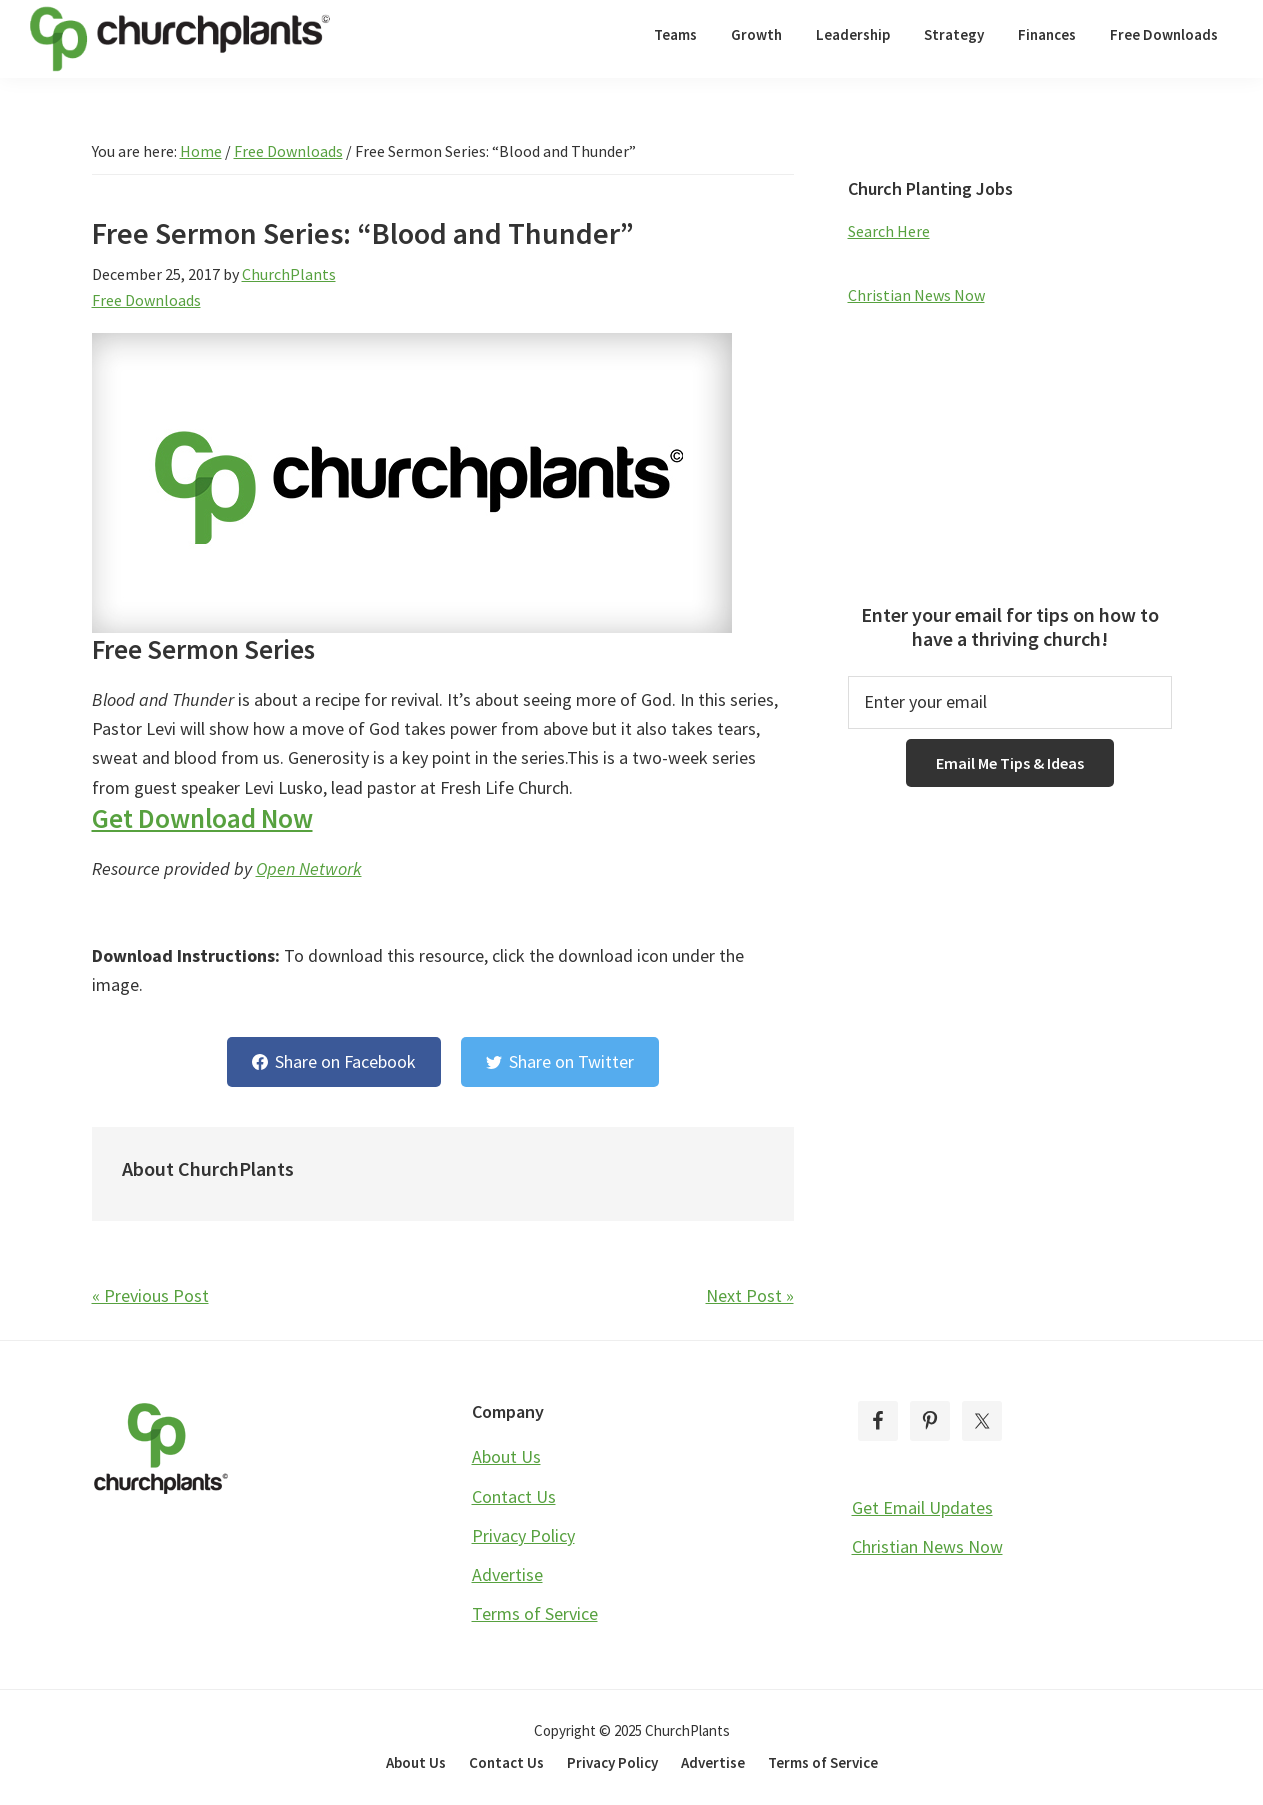 The width and height of the screenshot is (1263, 1805). Describe the element at coordinates (150, 1295) in the screenshot. I see `« Previous Post` at that location.